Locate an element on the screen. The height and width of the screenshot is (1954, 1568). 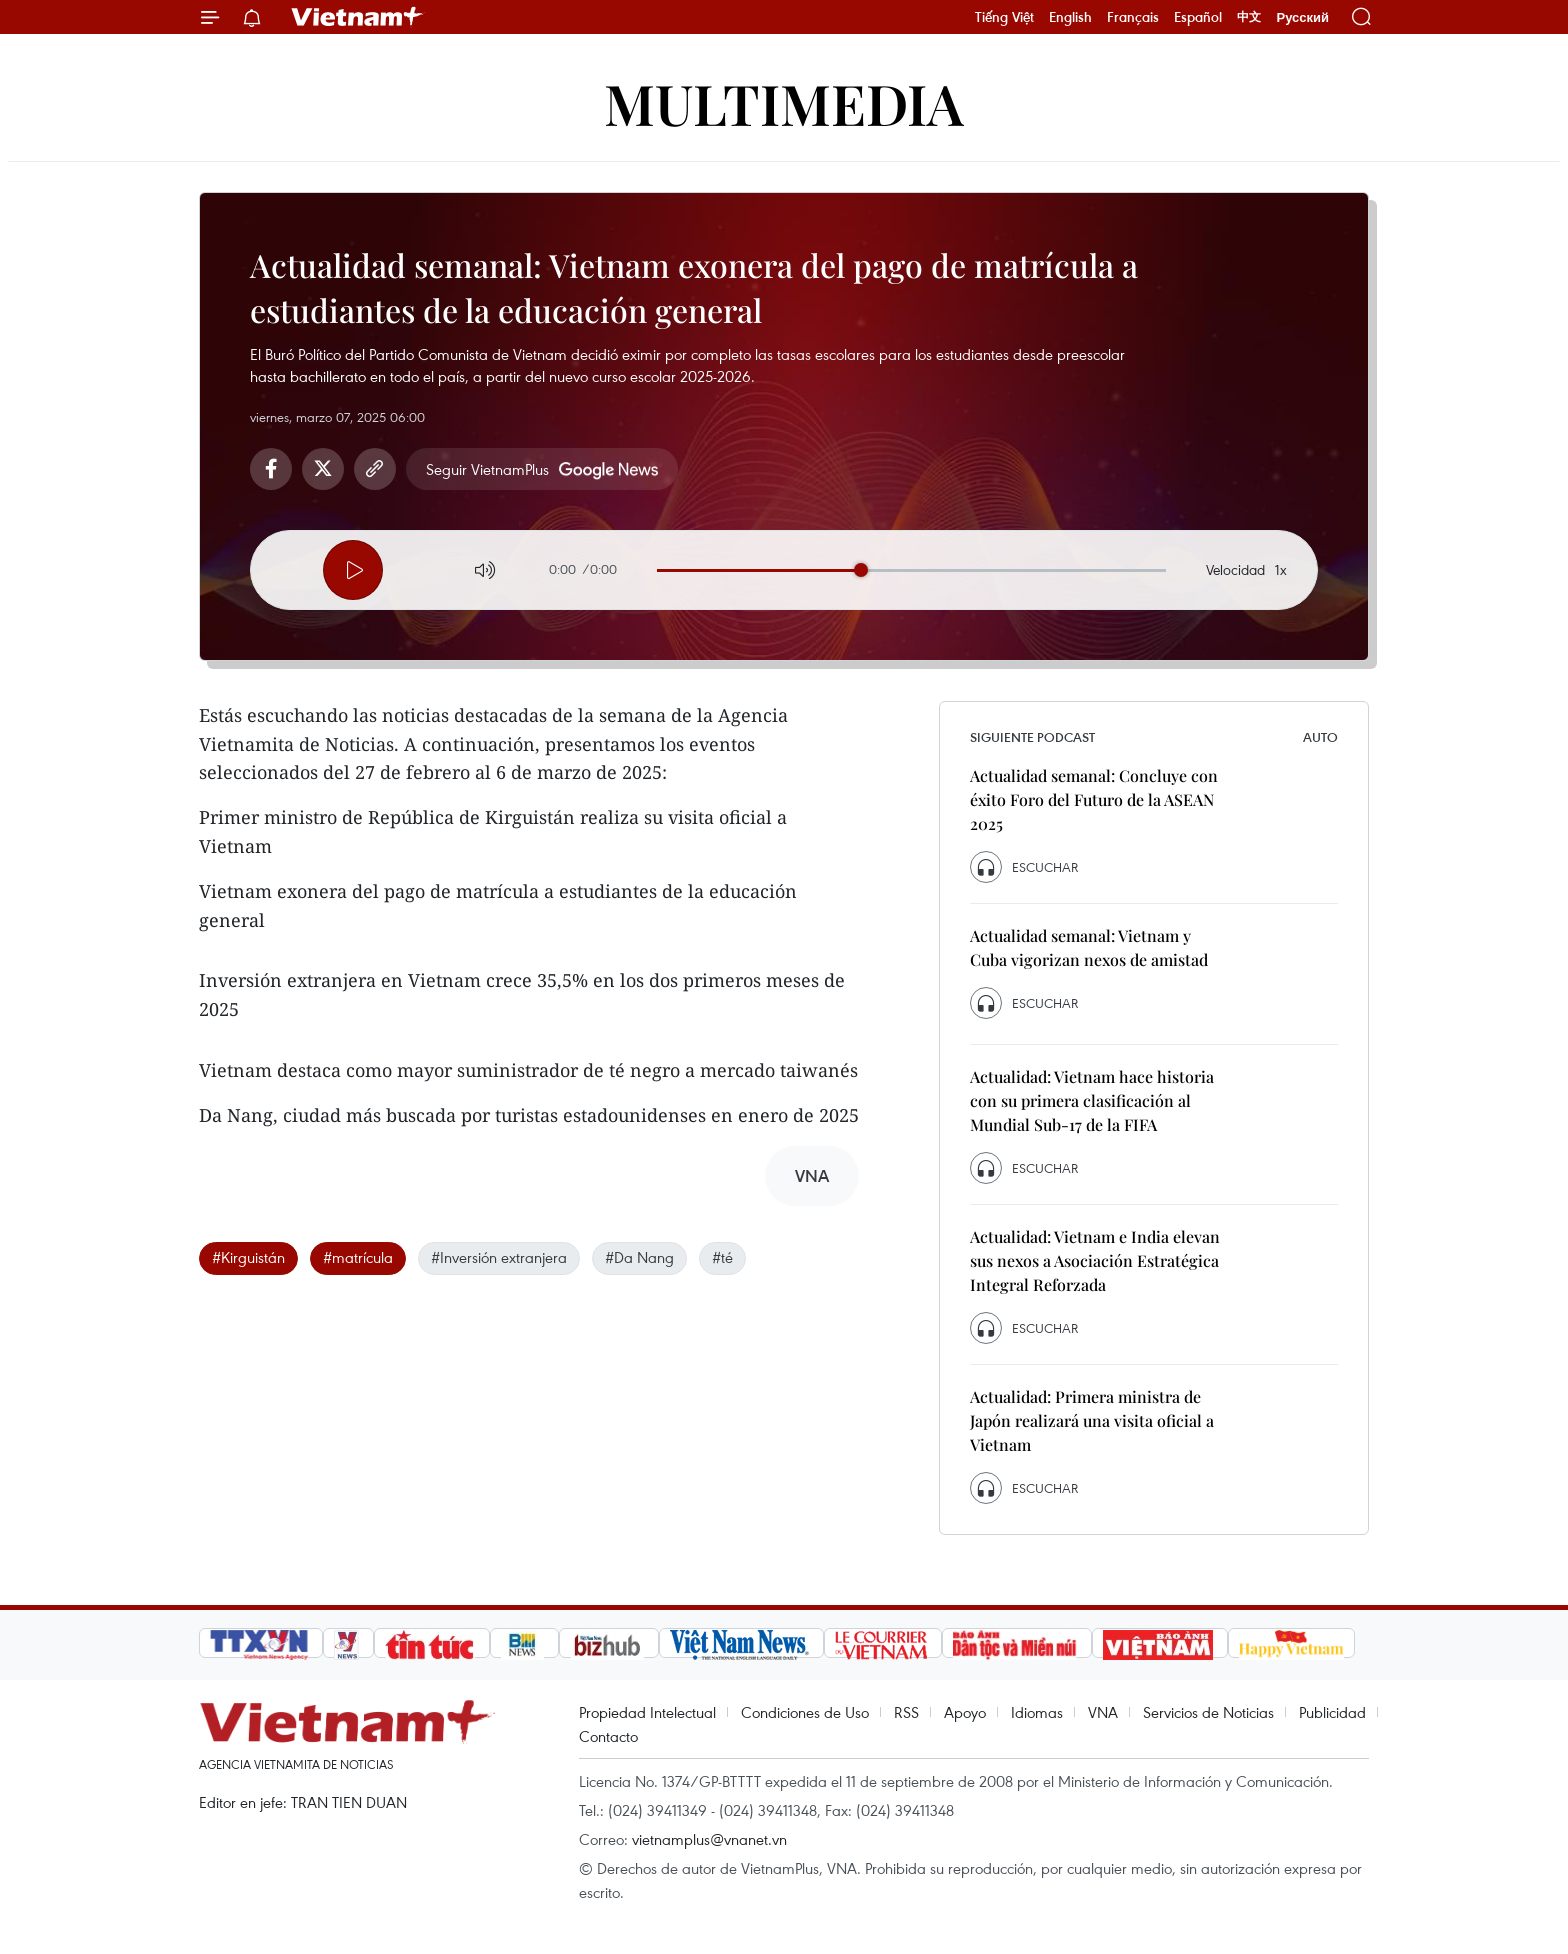
Español is located at coordinates (1198, 17).